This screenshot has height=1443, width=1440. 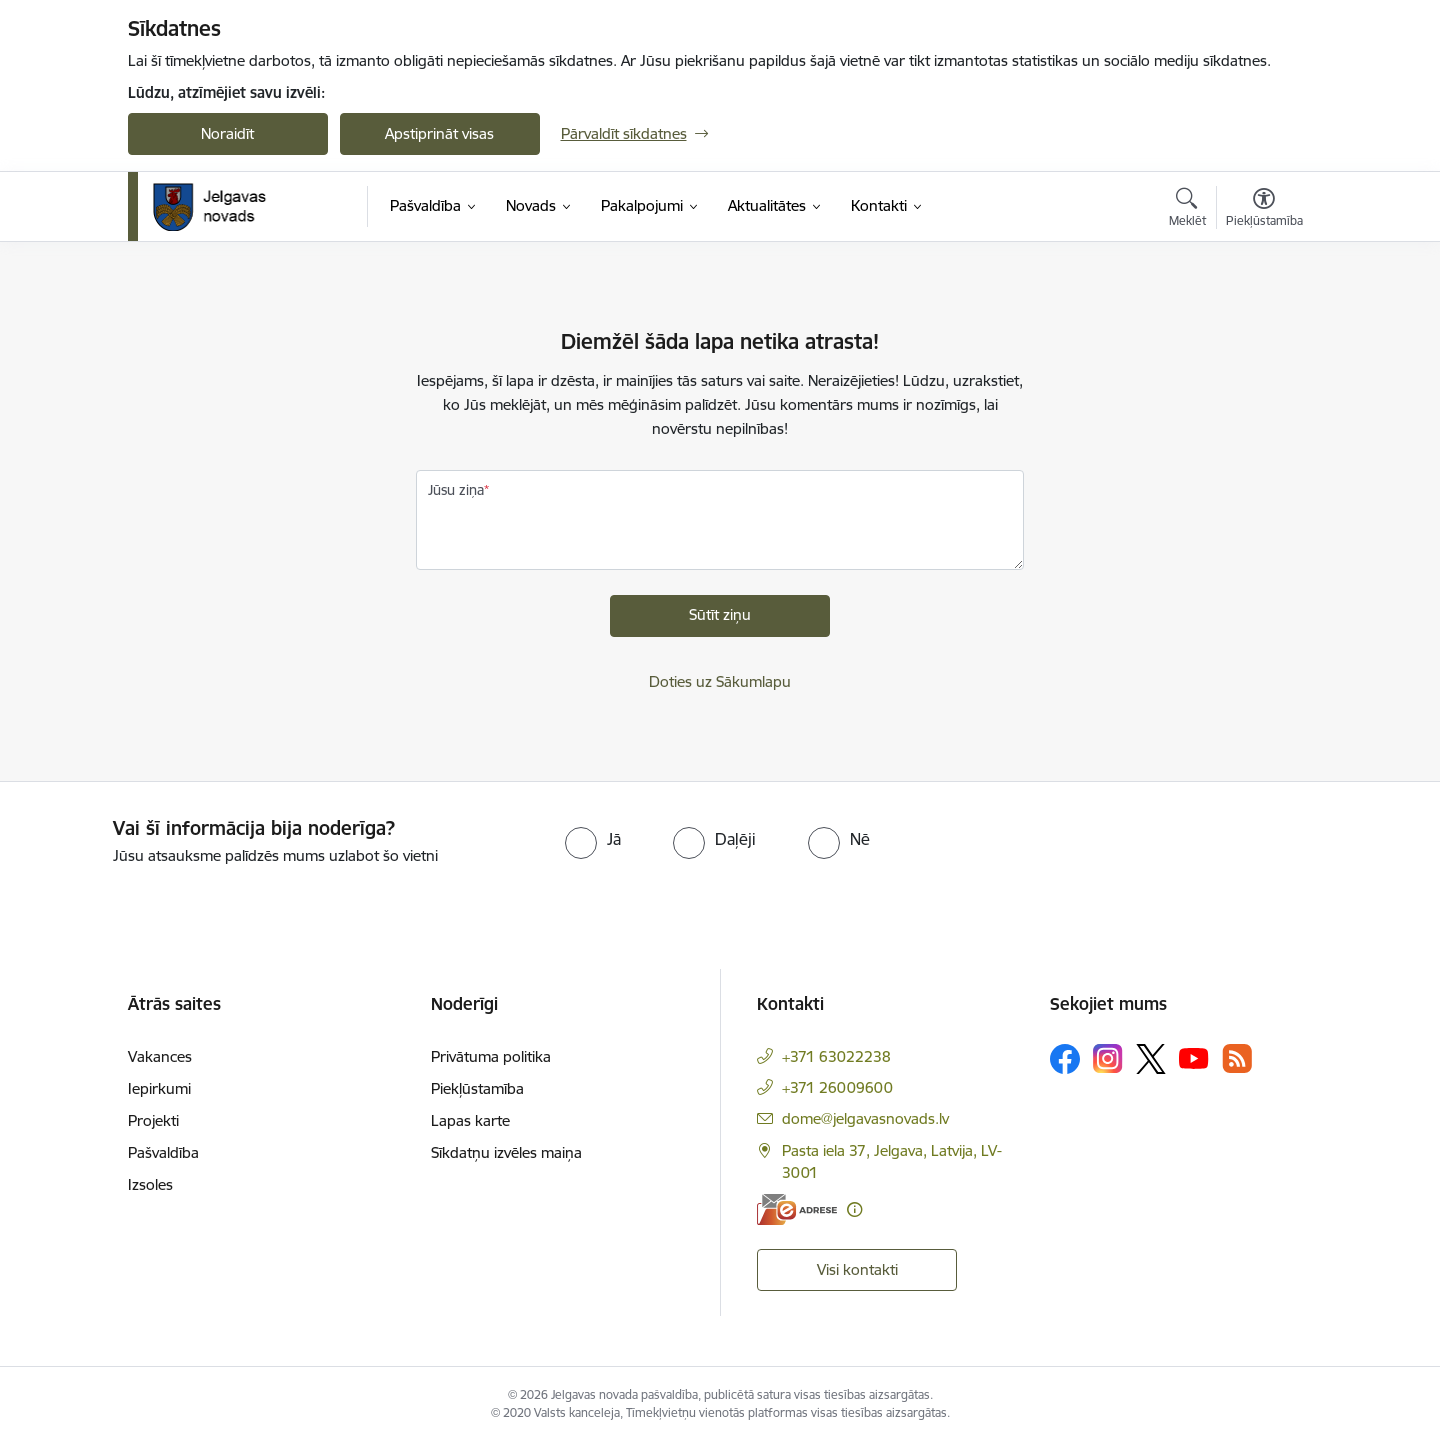 I want to click on Izsoles, so click(x=150, y=1184).